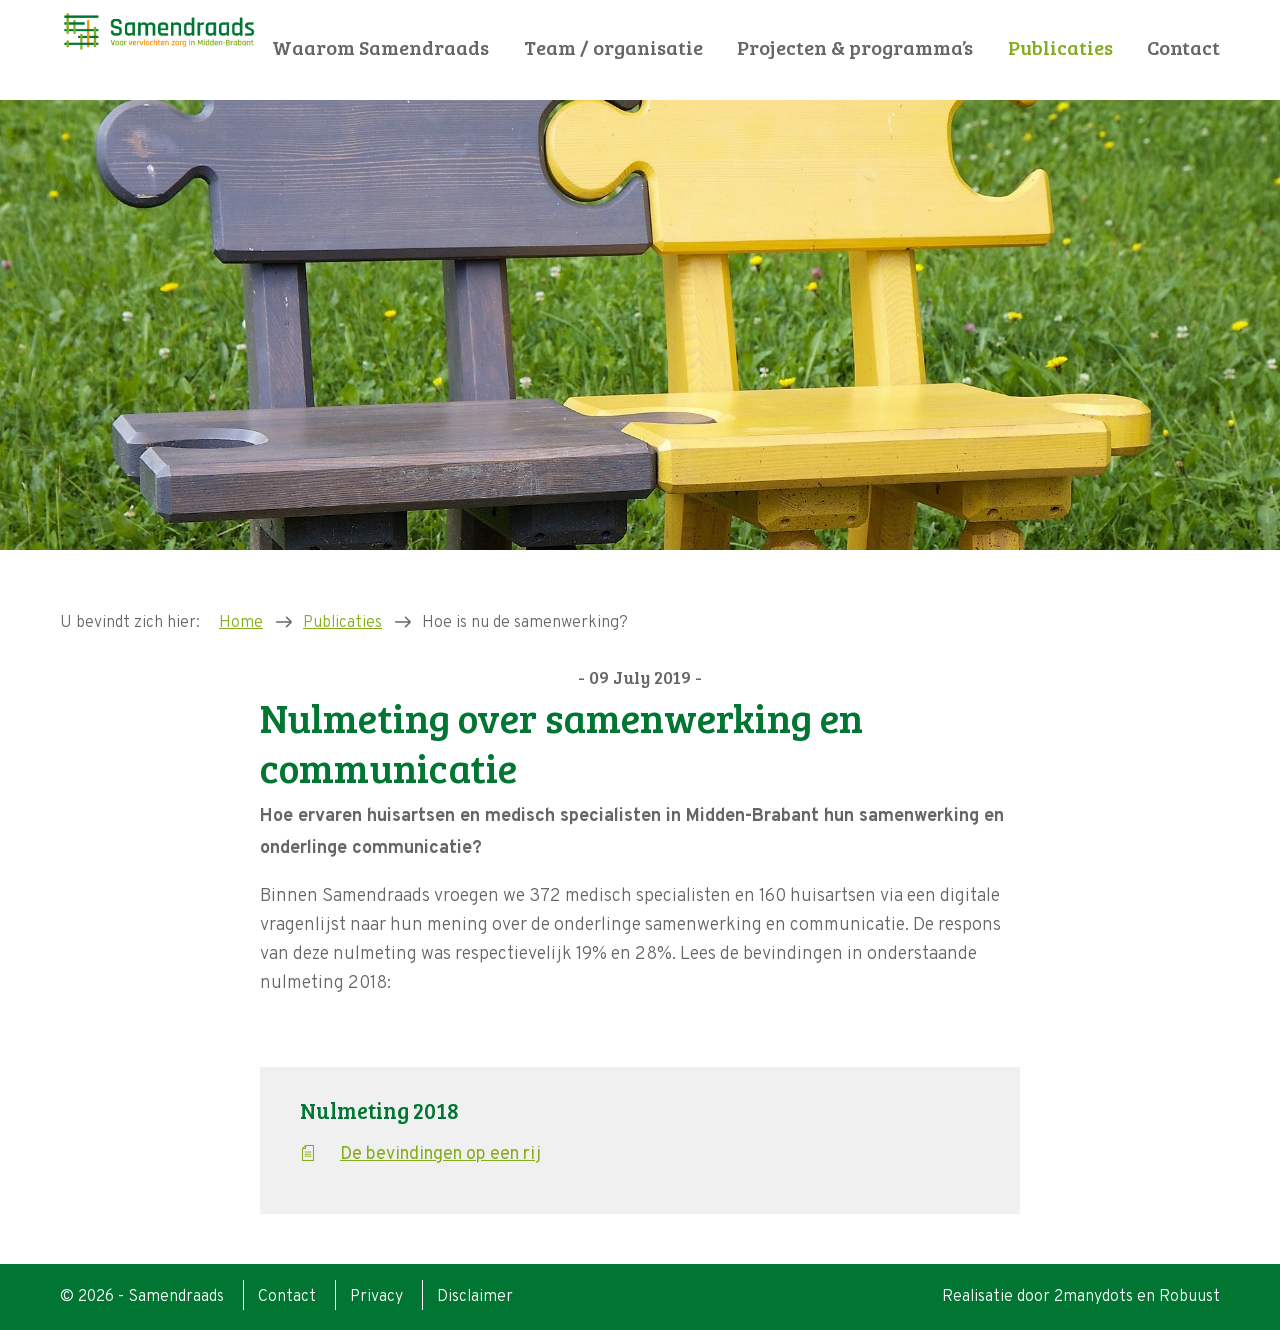 This screenshot has width=1280, height=1330. I want to click on 2manydots, so click(1093, 1297).